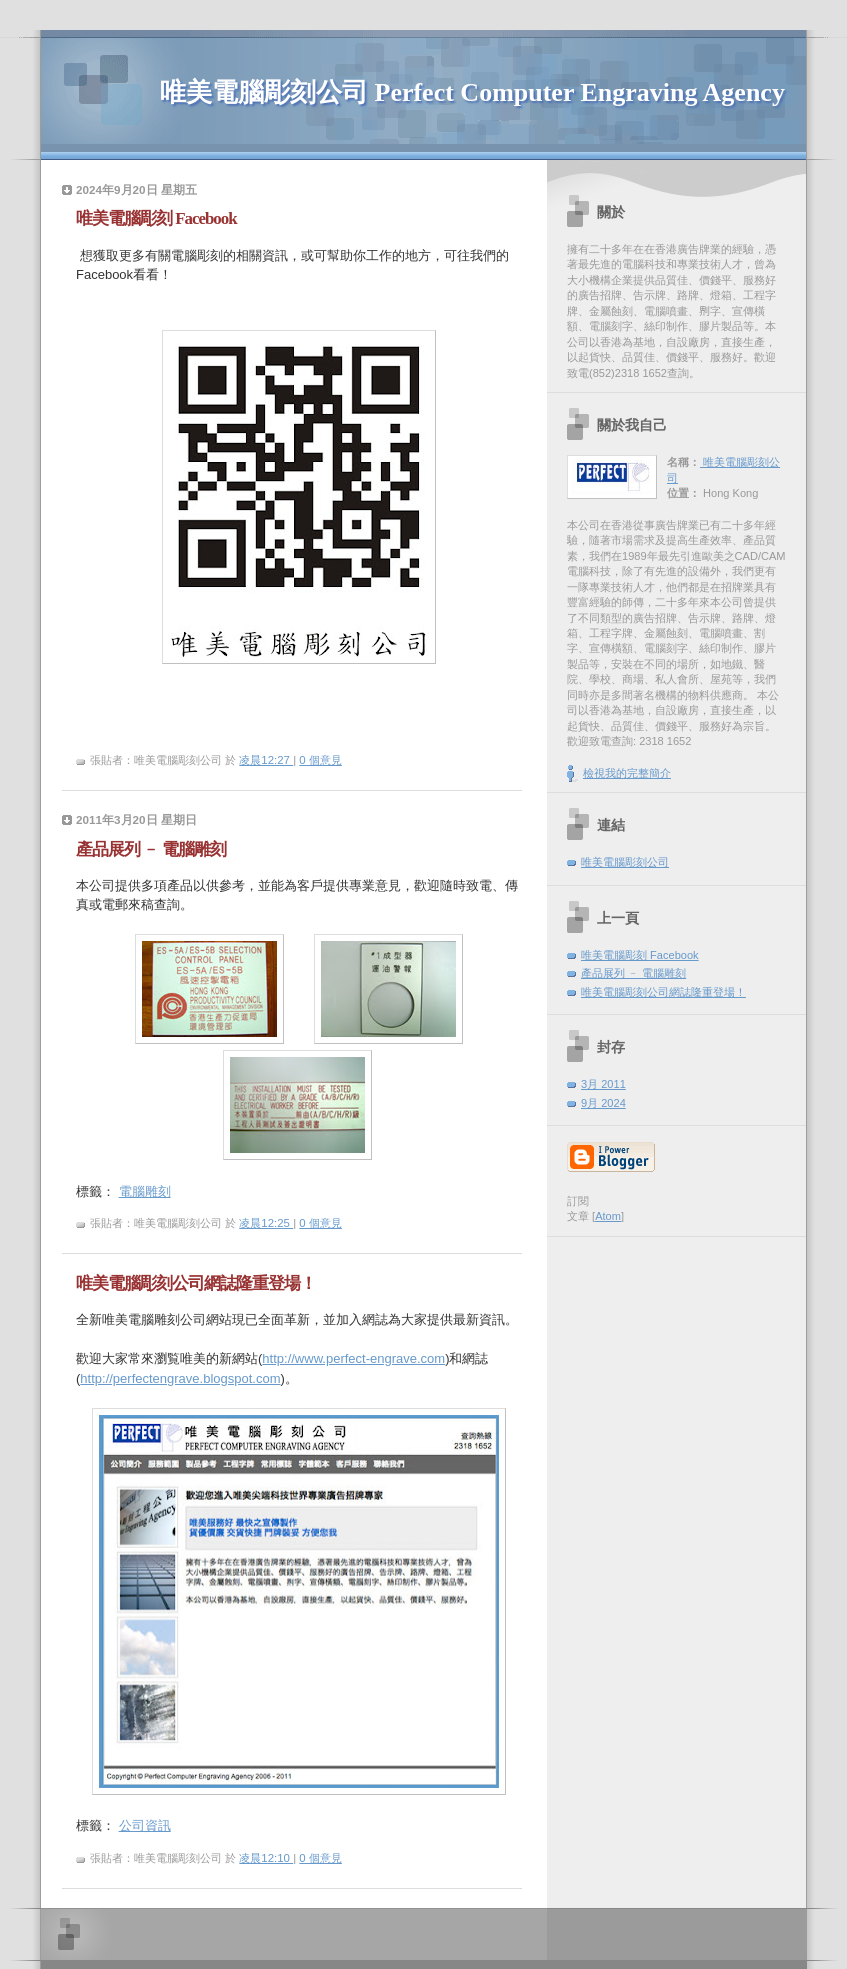  Describe the element at coordinates (627, 773) in the screenshot. I see `檢視我的完整簡介` at that location.